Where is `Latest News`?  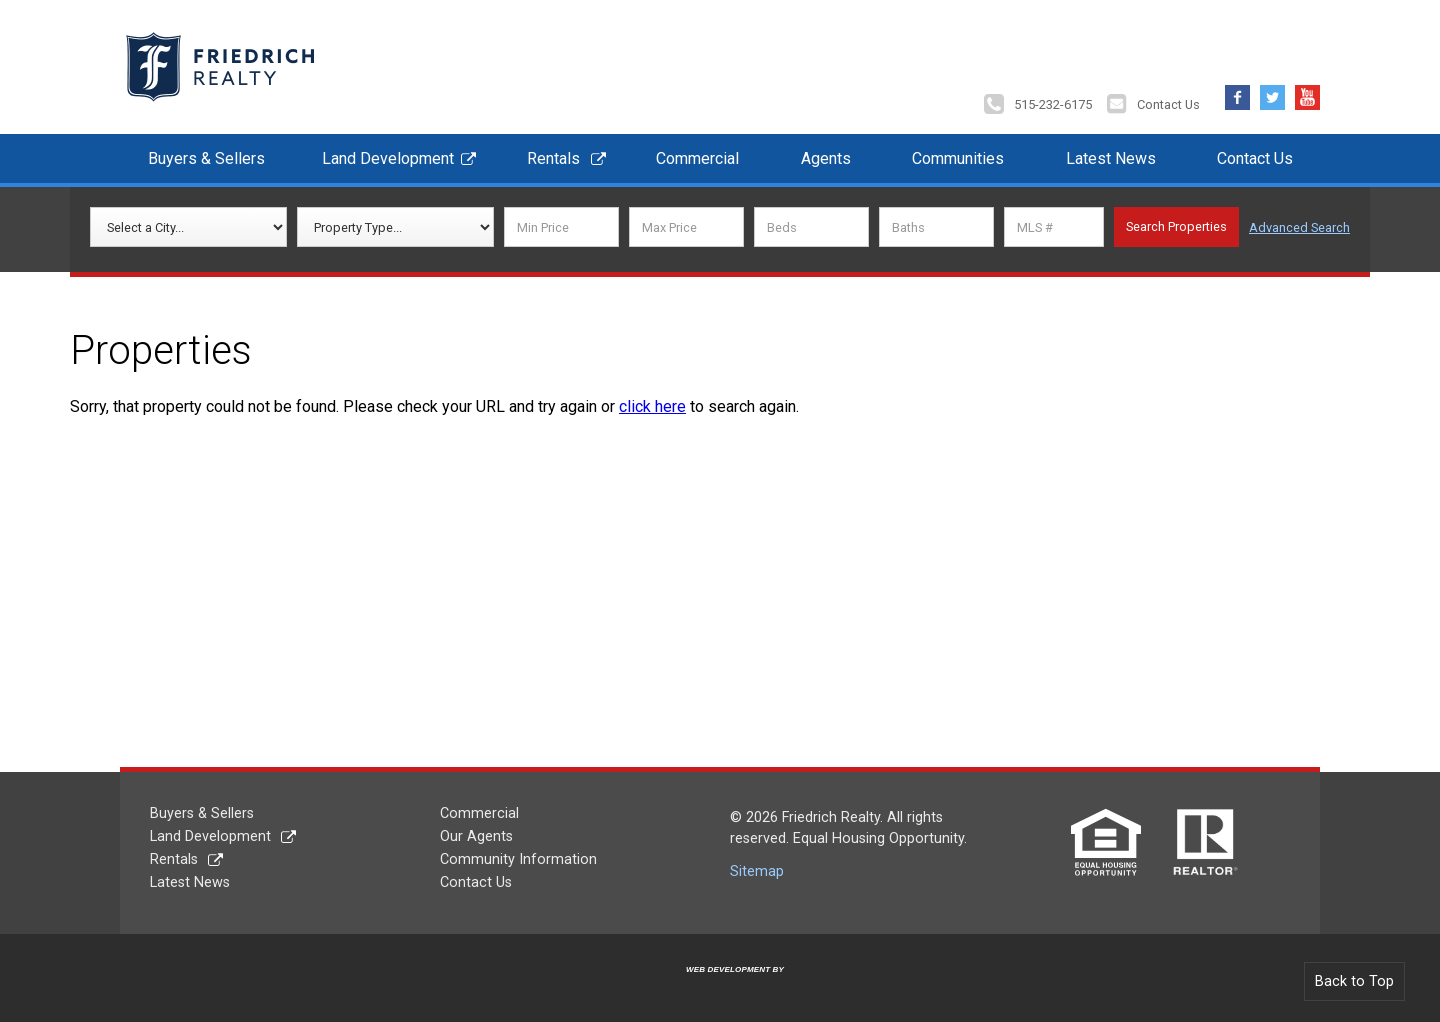
Latest News is located at coordinates (1111, 158).